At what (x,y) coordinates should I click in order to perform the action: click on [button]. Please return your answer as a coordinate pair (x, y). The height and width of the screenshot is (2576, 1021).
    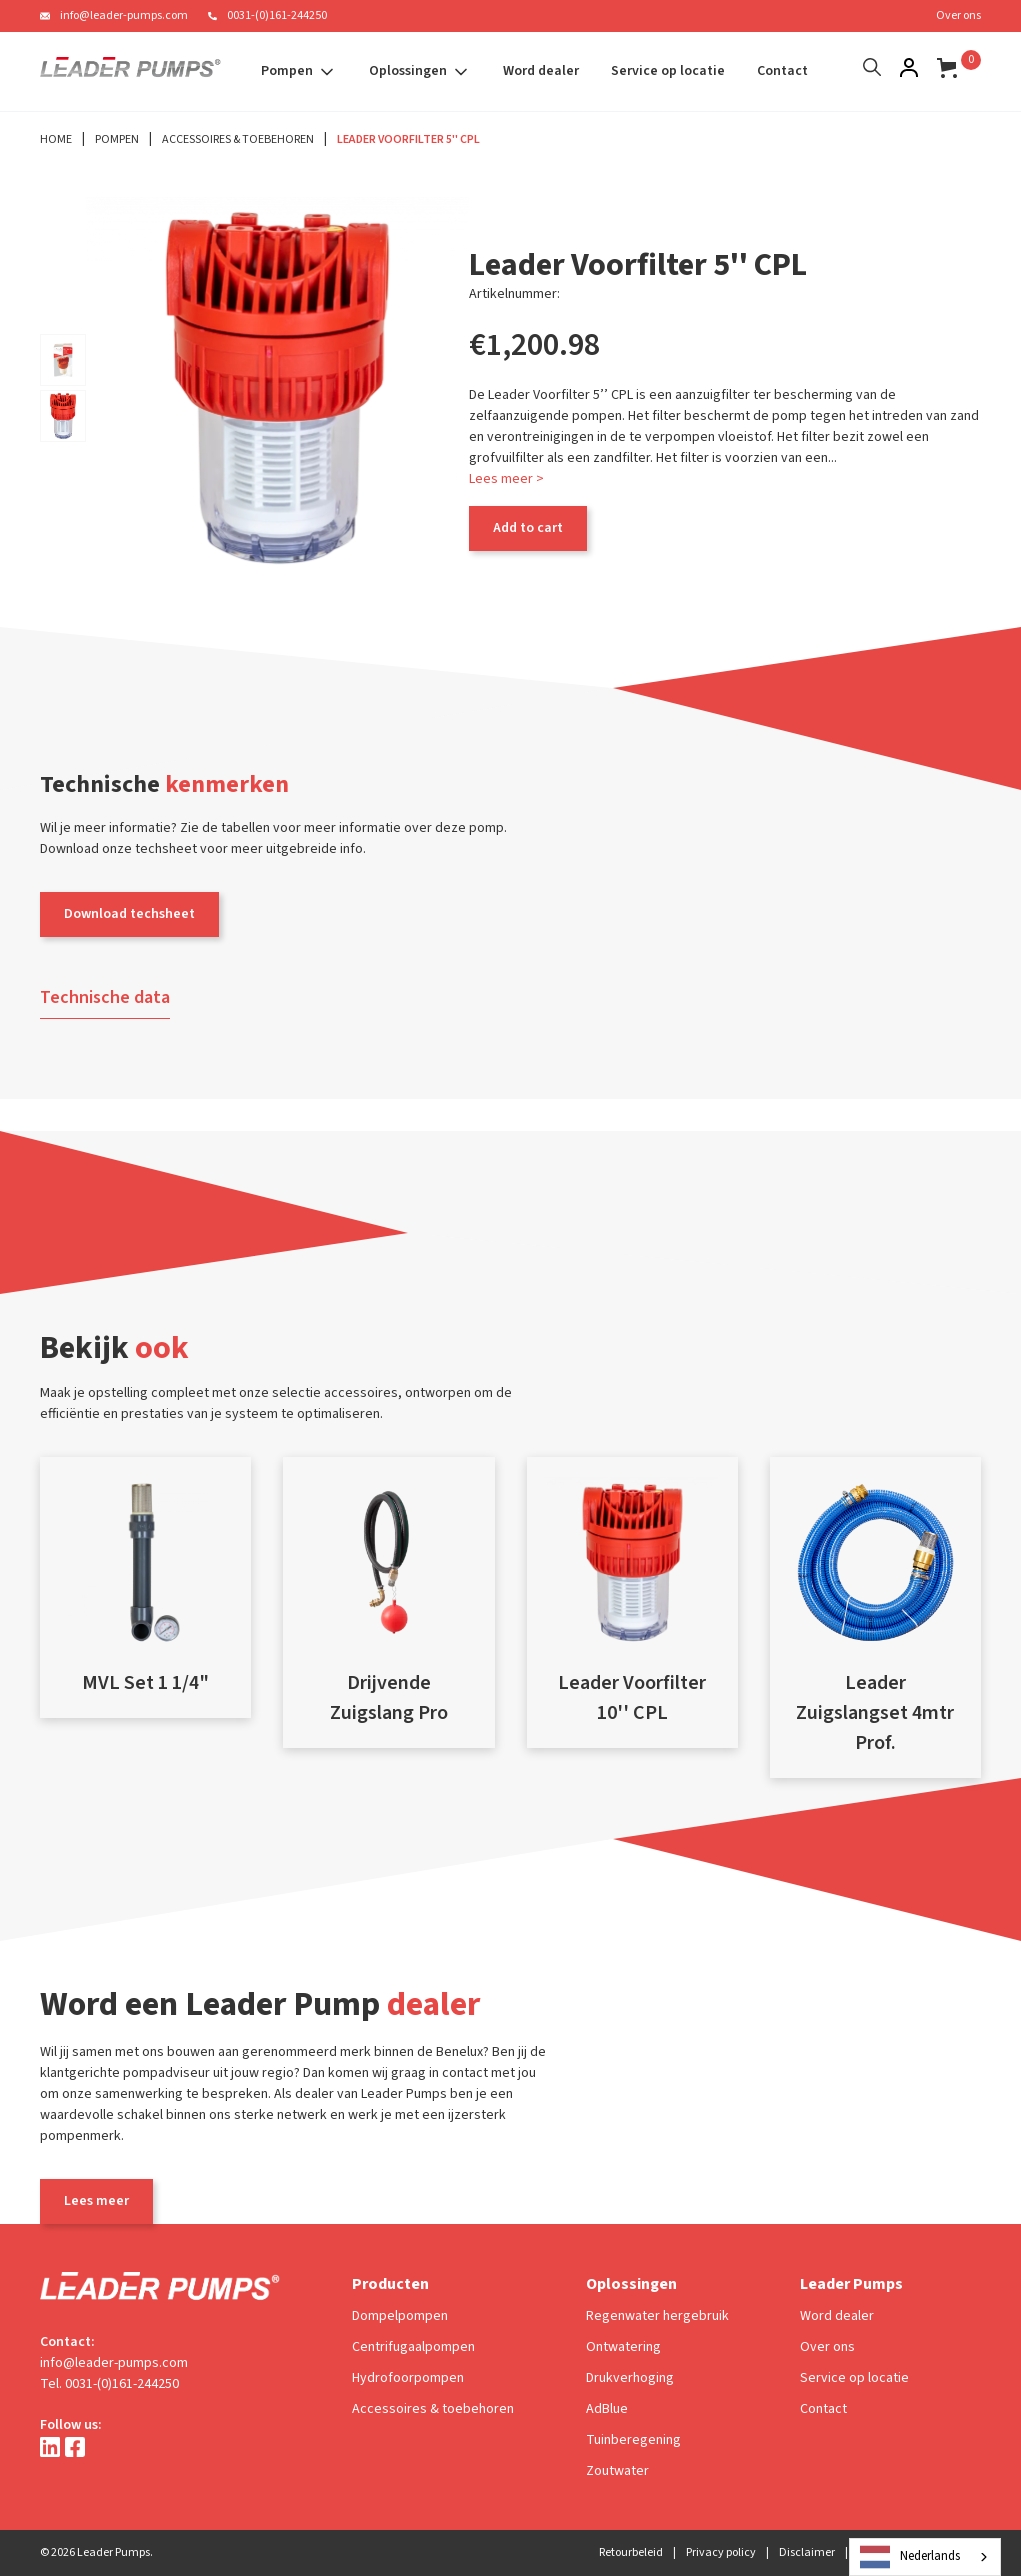
    Looking at the image, I should click on (299, 71).